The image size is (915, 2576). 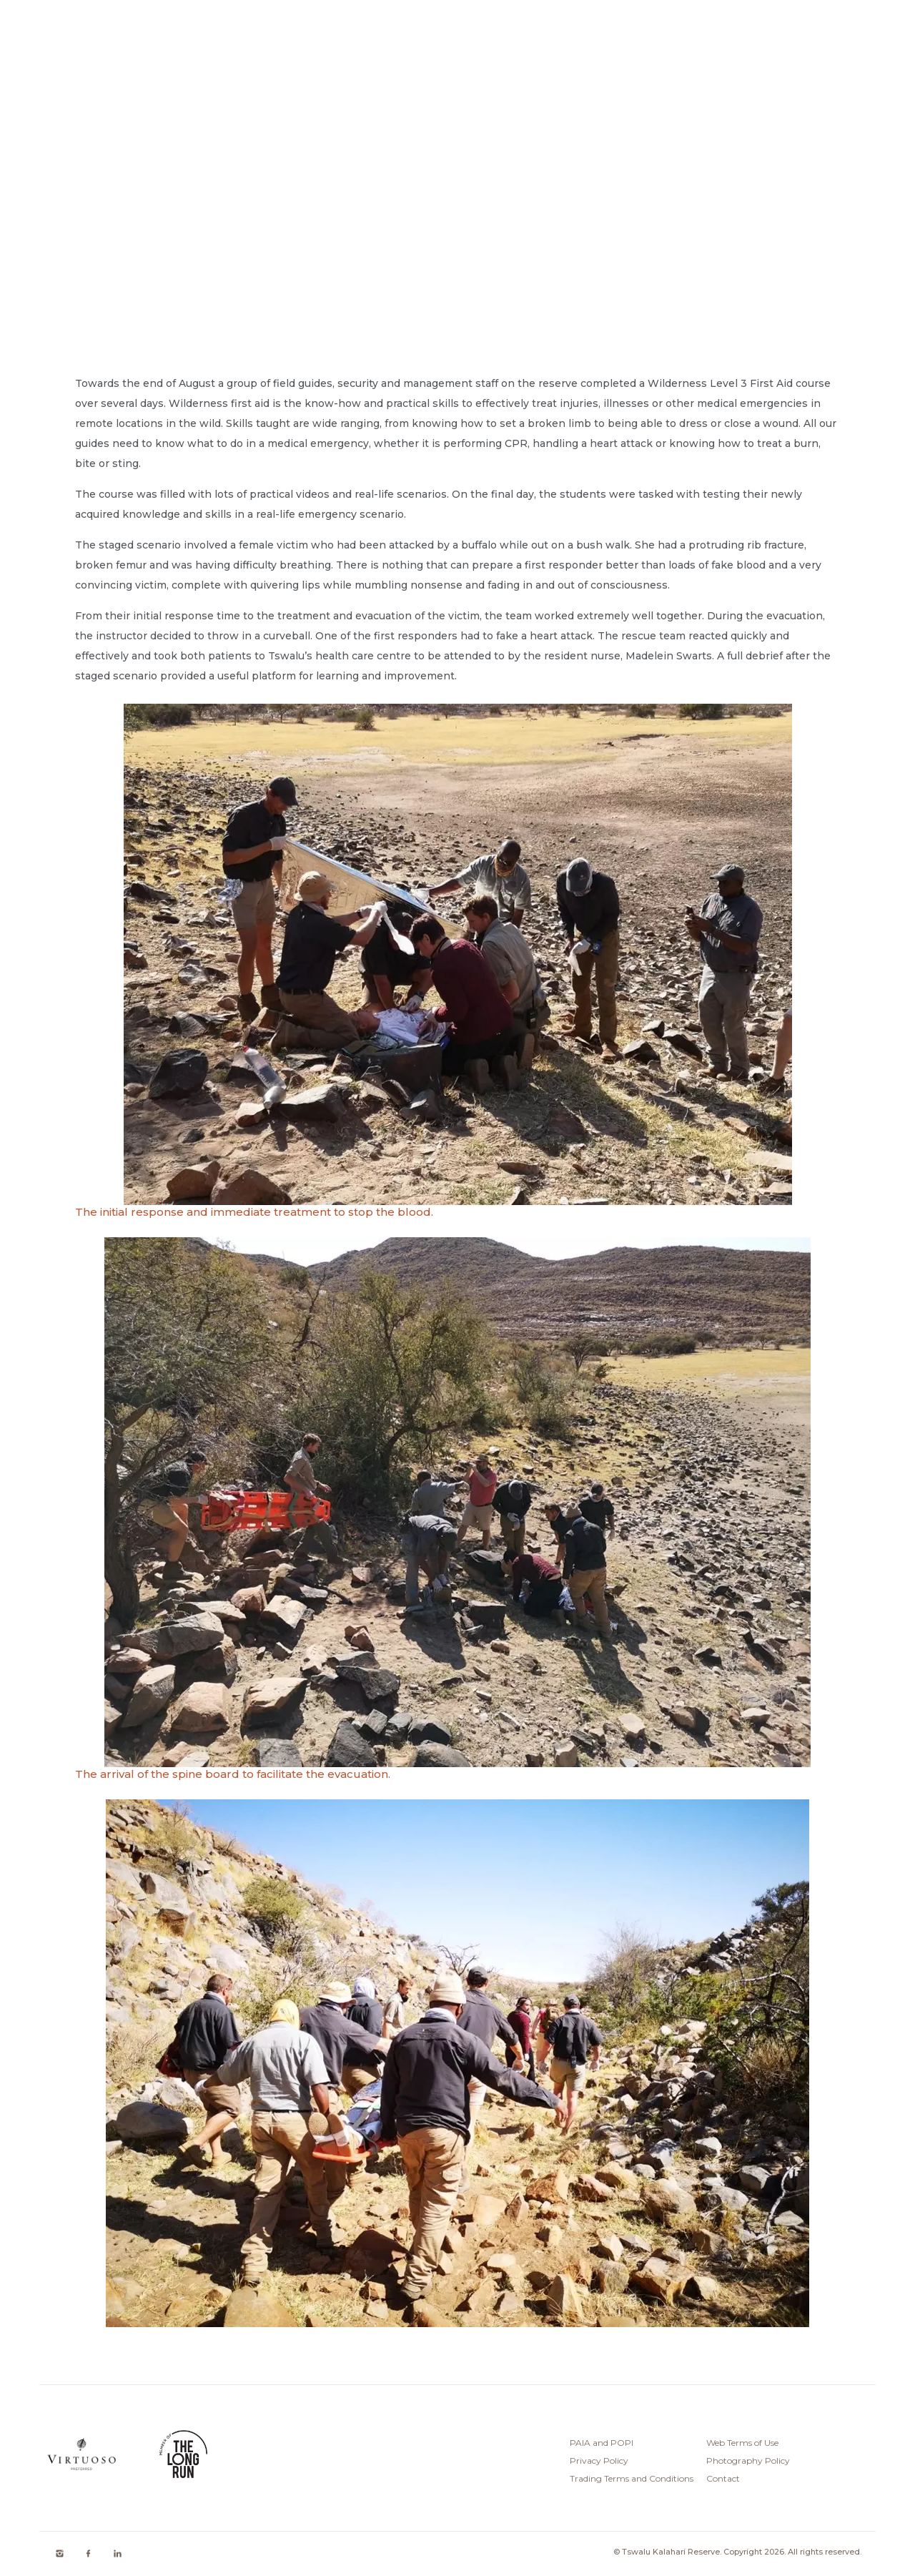 What do you see at coordinates (601, 2442) in the screenshot?
I see `PAIA and POPI` at bounding box center [601, 2442].